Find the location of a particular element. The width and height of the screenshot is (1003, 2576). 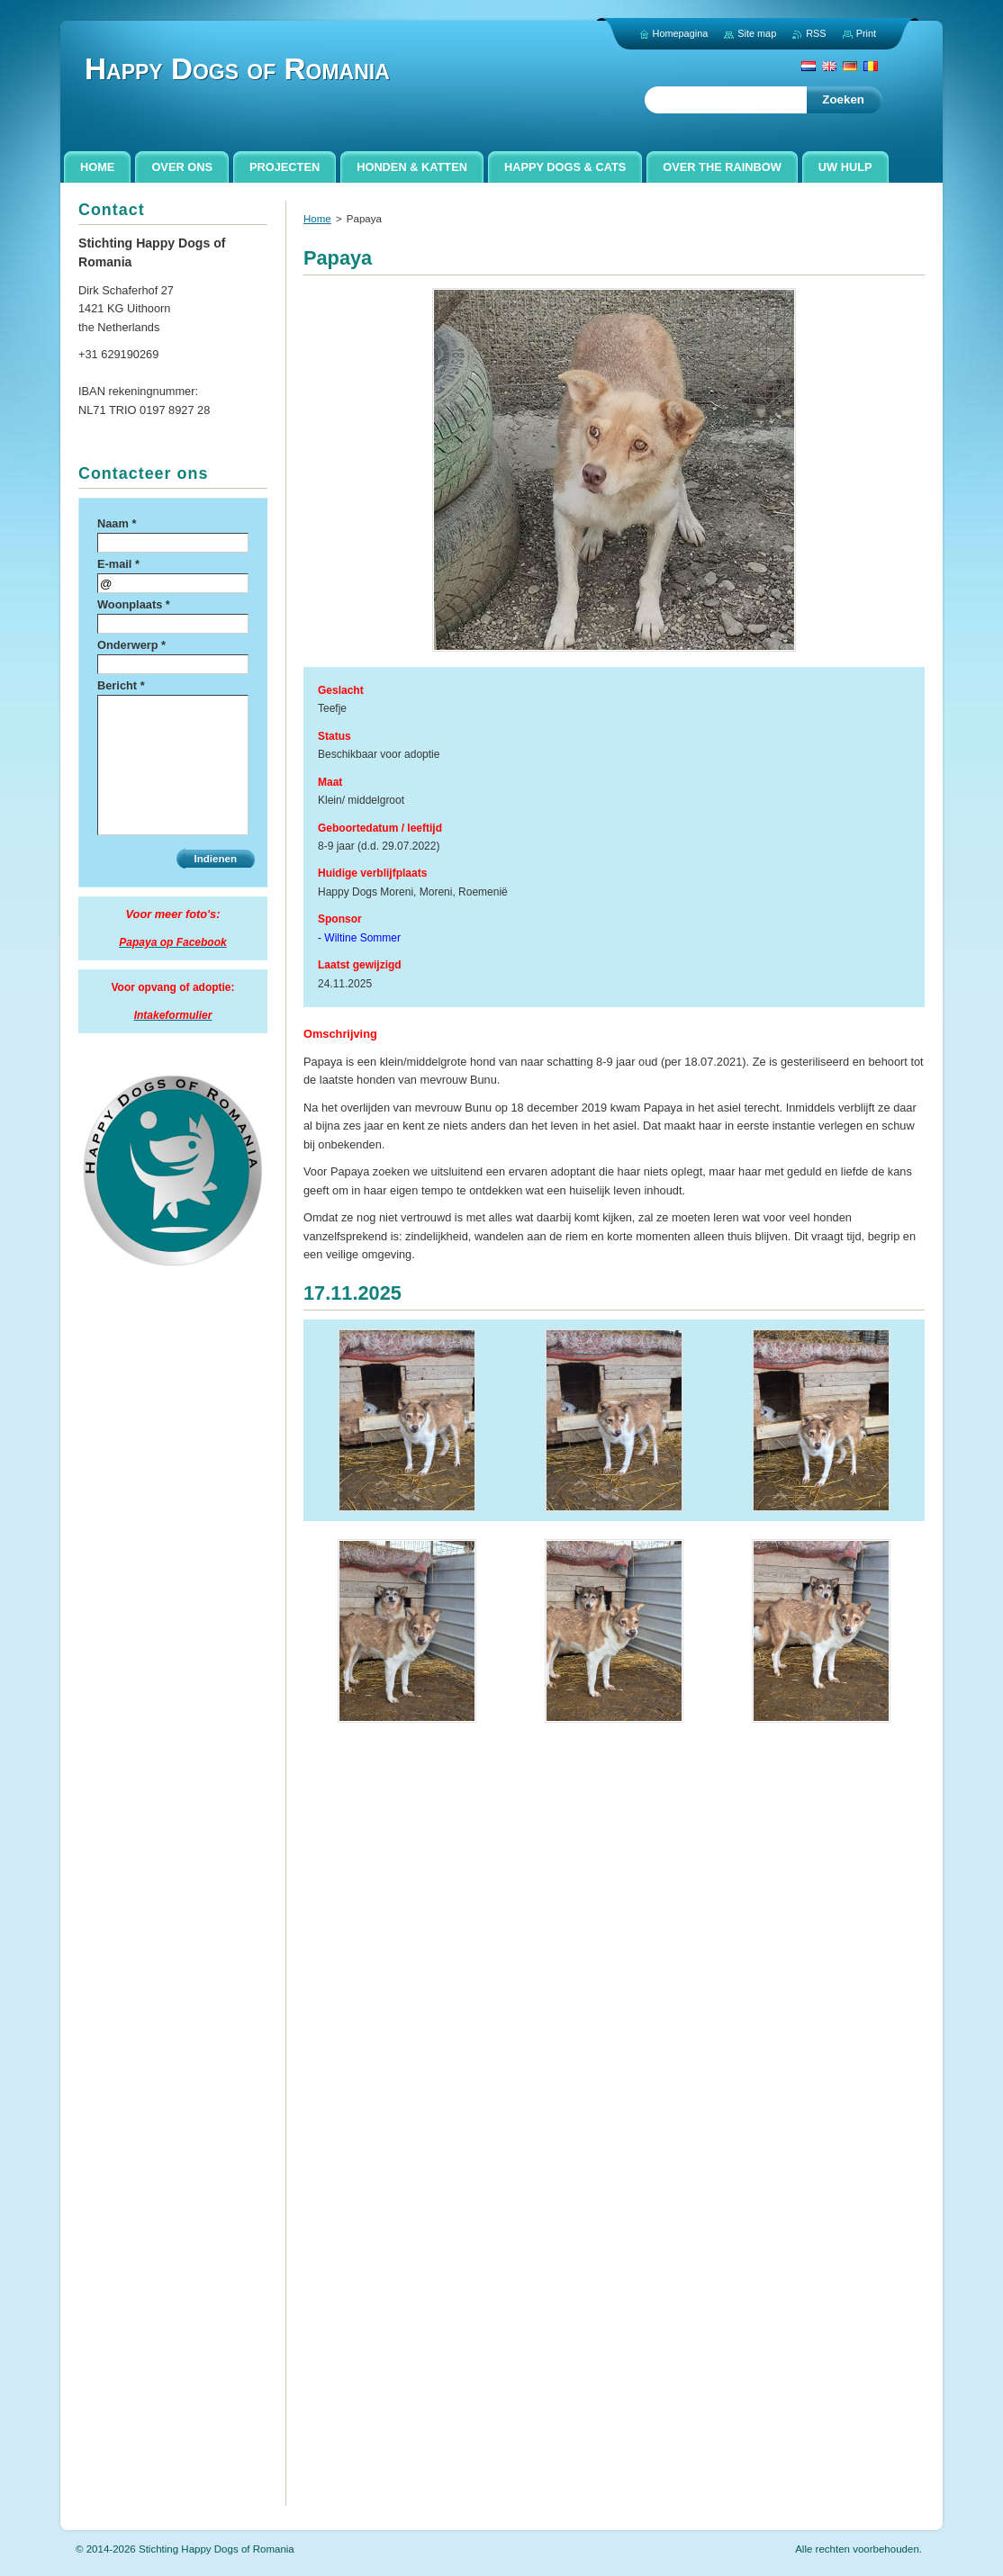

Home is located at coordinates (317, 218).